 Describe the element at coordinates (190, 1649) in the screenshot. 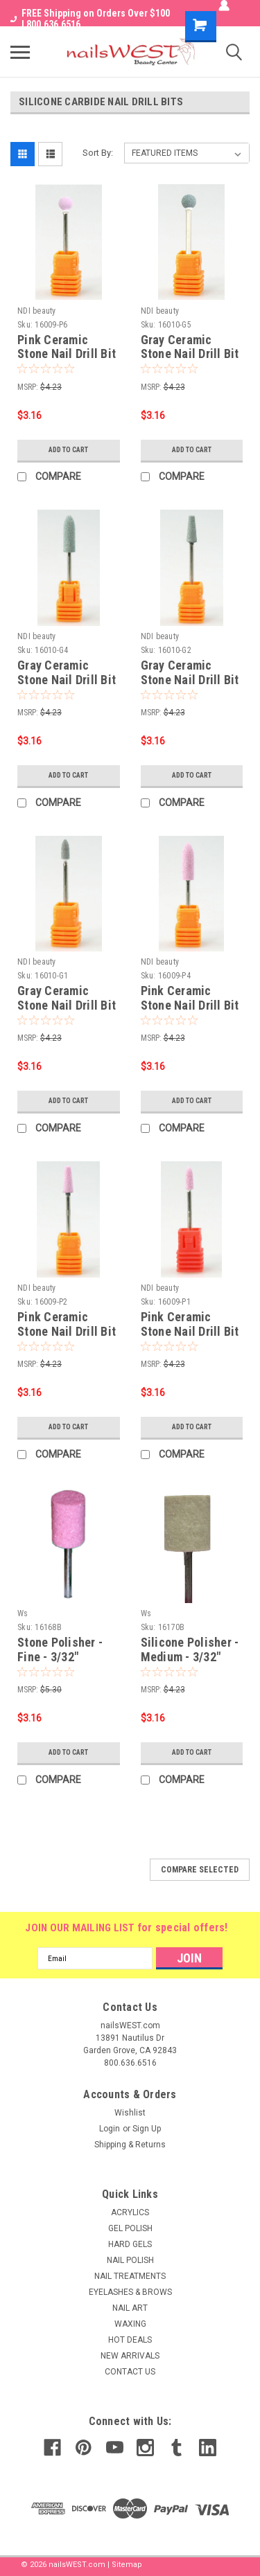

I see `Silicone Polisher - Medium - 3/32"` at that location.